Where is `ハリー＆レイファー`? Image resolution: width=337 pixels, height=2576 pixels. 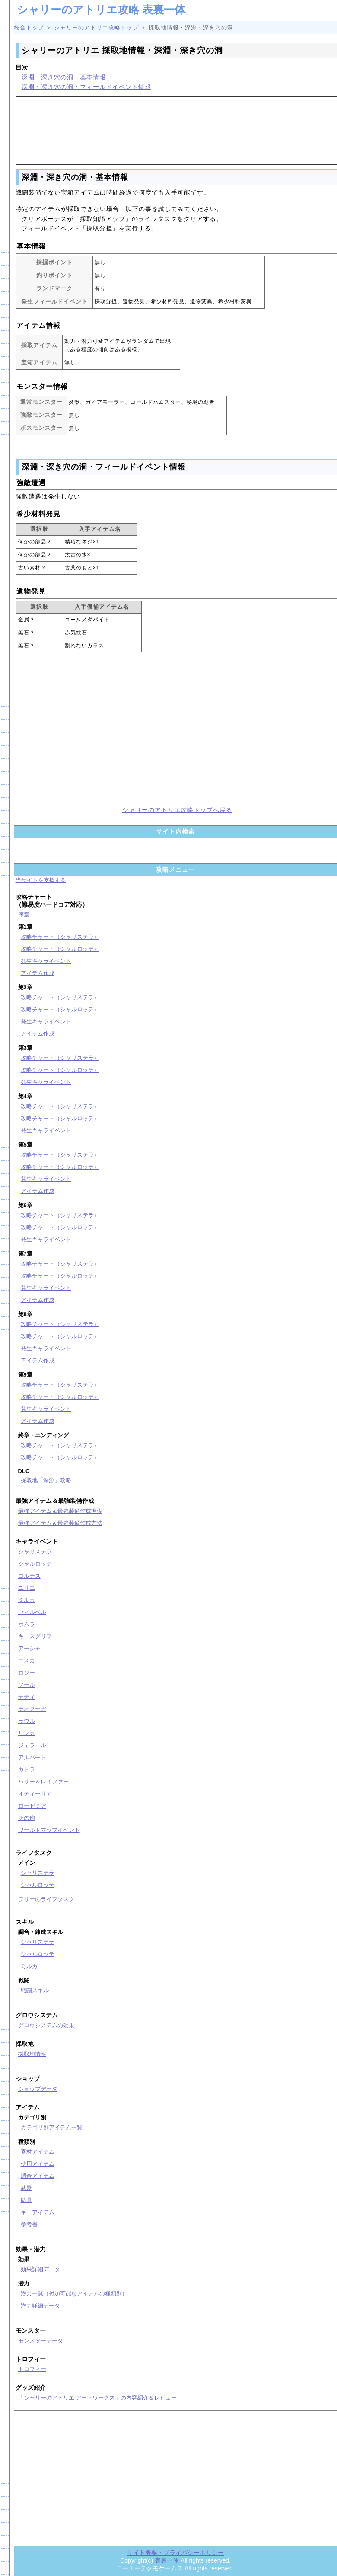
ハリー＆レイファー is located at coordinates (43, 1781).